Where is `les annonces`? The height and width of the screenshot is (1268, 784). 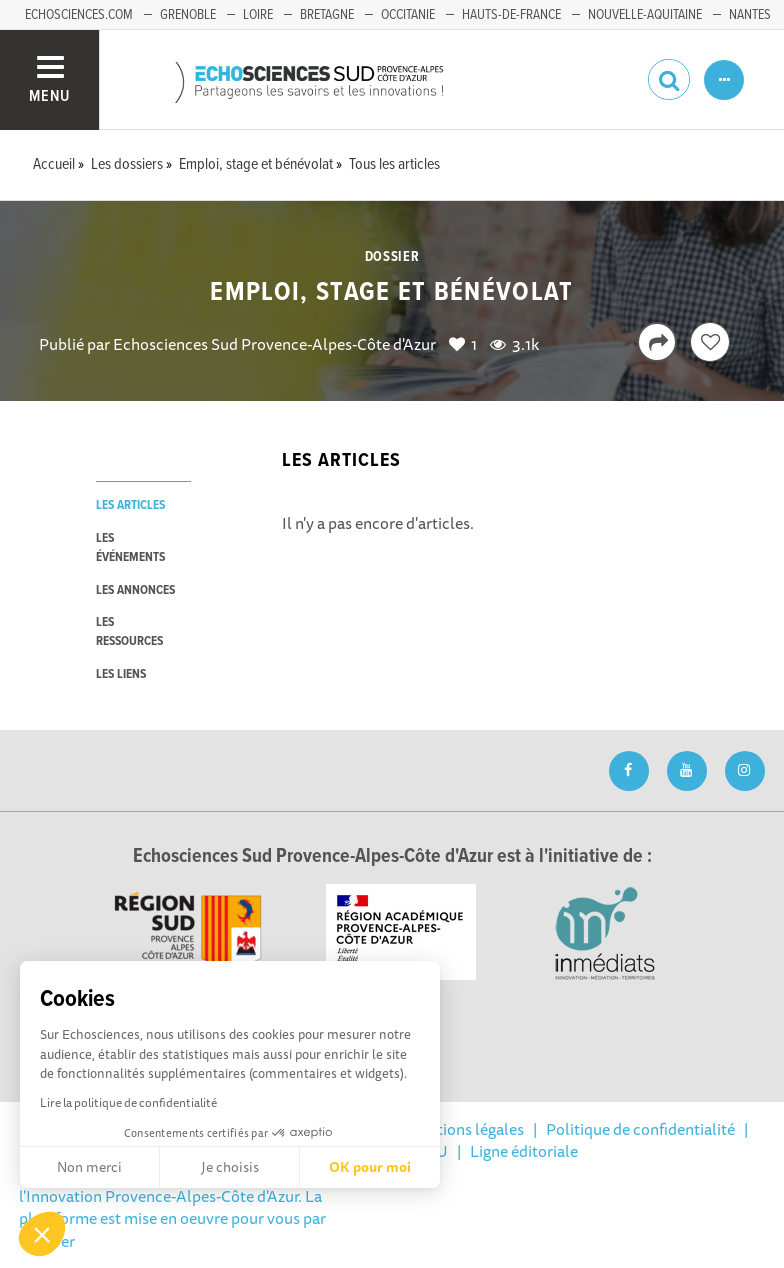 les annonces is located at coordinates (135, 590).